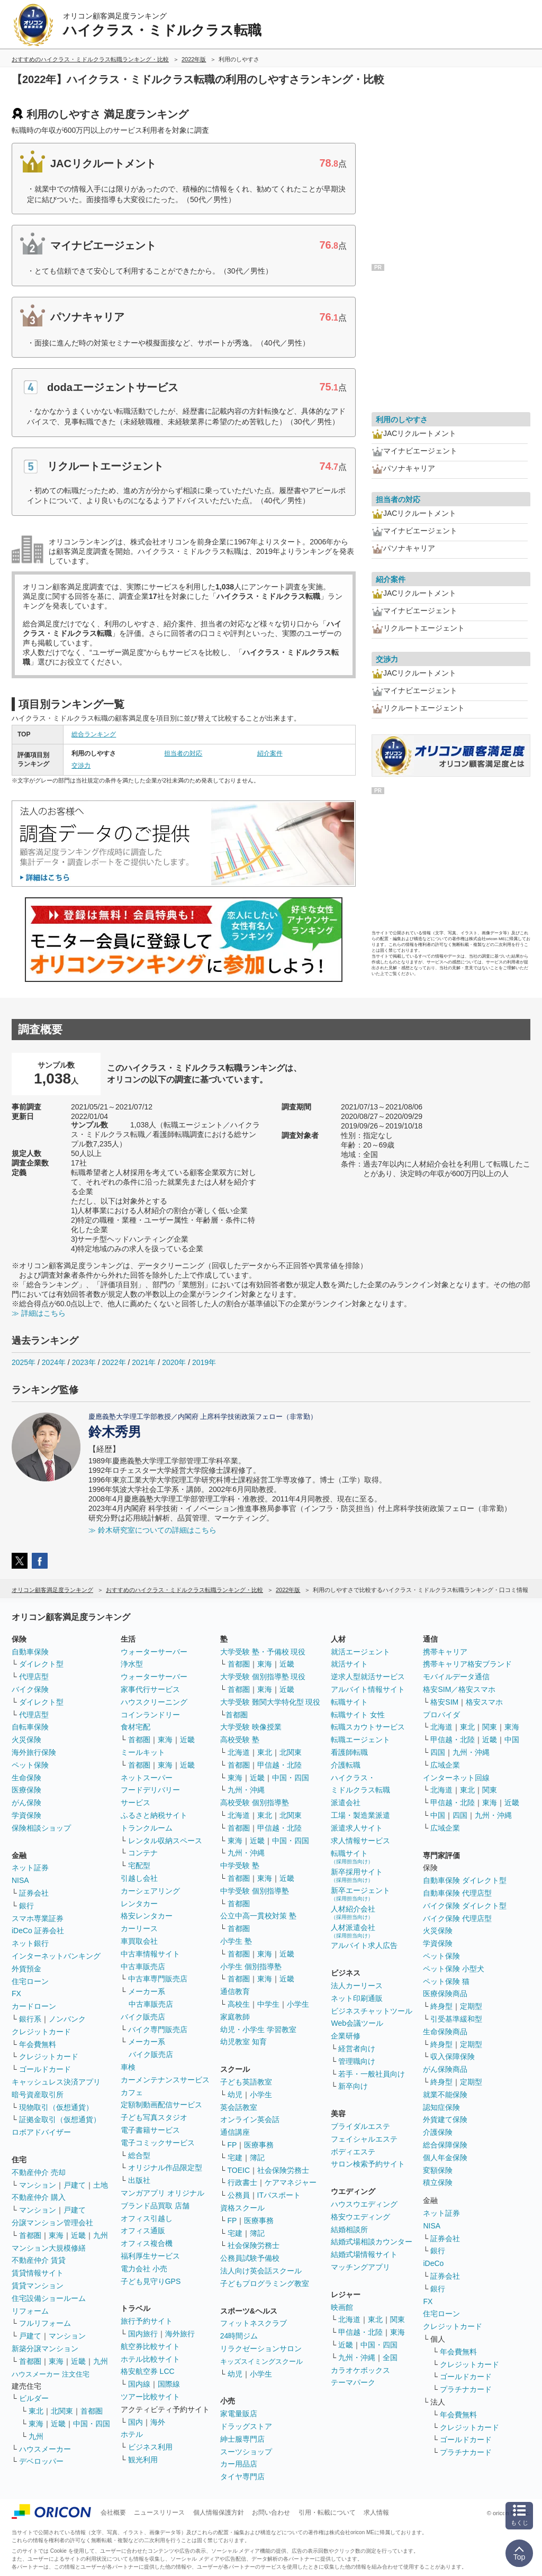  What do you see at coordinates (30, 1981) in the screenshot?
I see `住宅ローン` at bounding box center [30, 1981].